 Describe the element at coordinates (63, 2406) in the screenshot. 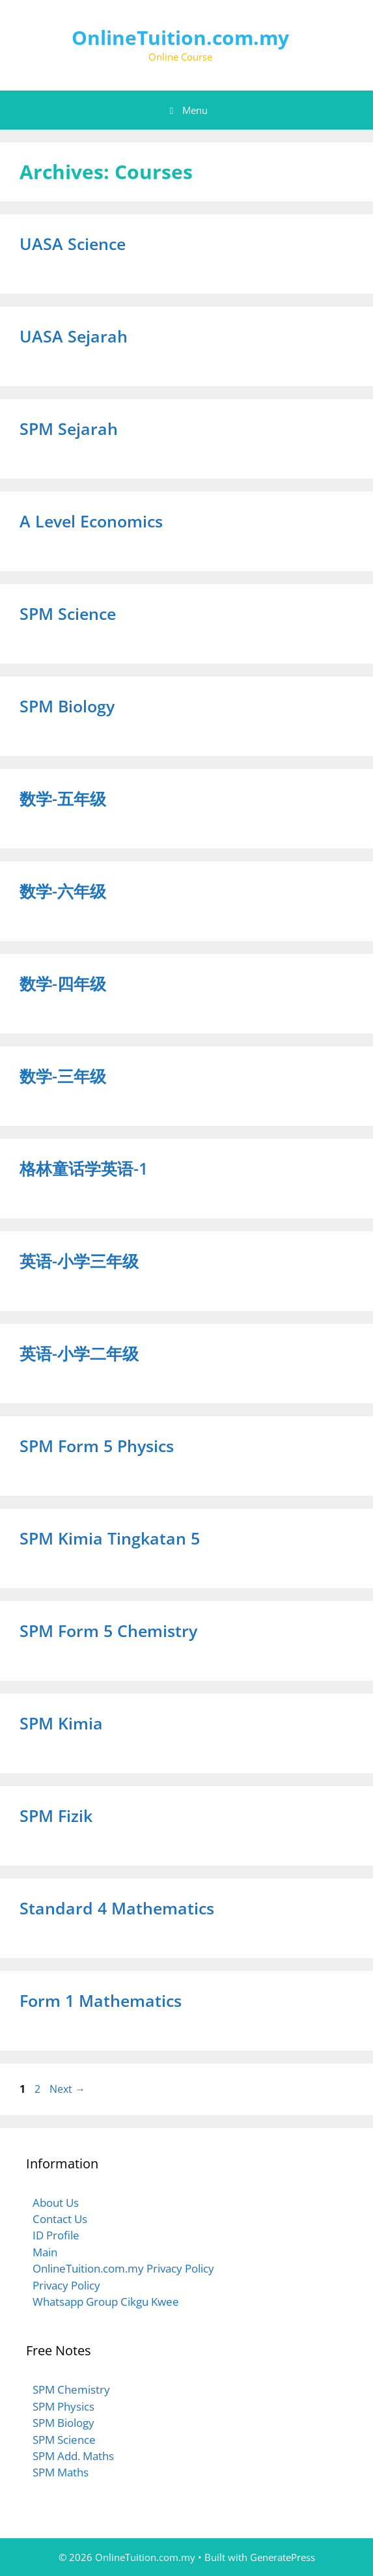

I see `SPM Physics` at that location.